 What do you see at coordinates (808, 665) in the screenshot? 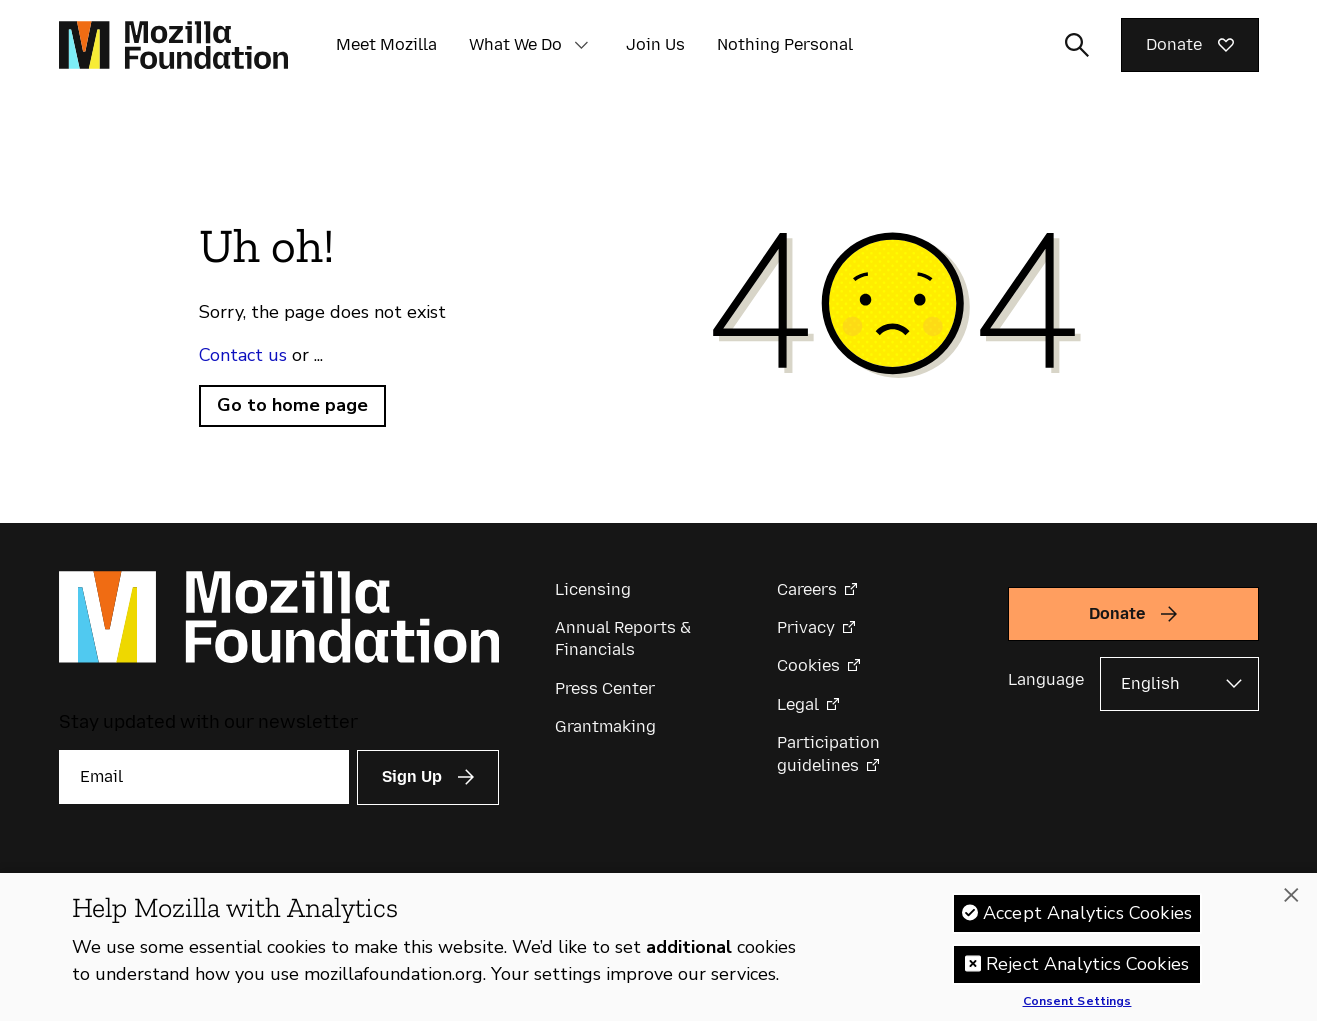
I see `Cookies` at bounding box center [808, 665].